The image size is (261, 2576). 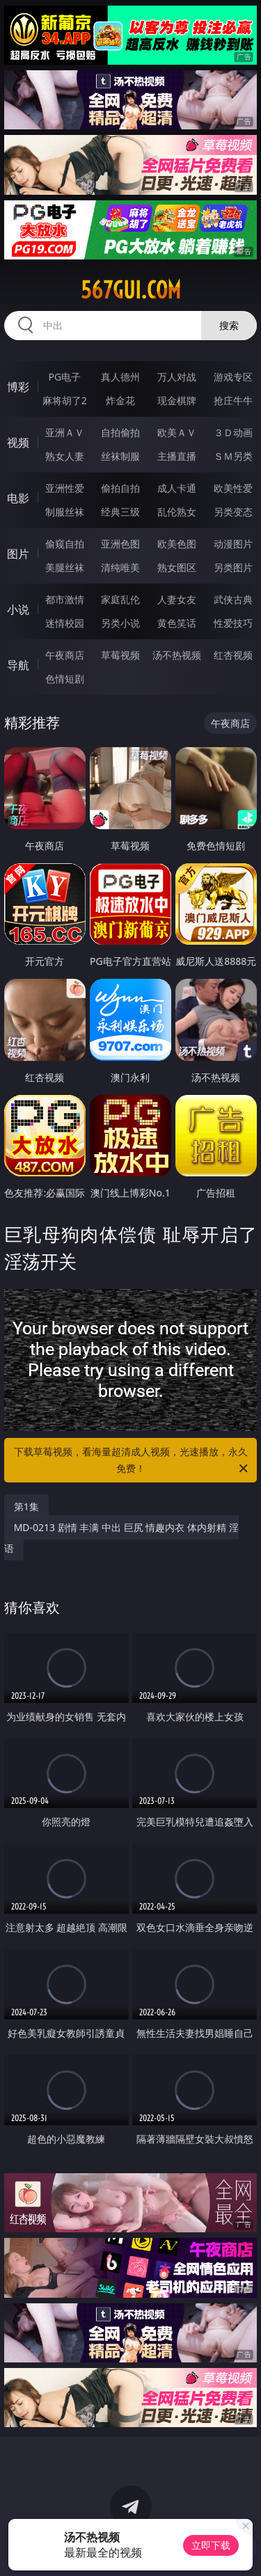 I want to click on 立即下载, so click(x=210, y=2545).